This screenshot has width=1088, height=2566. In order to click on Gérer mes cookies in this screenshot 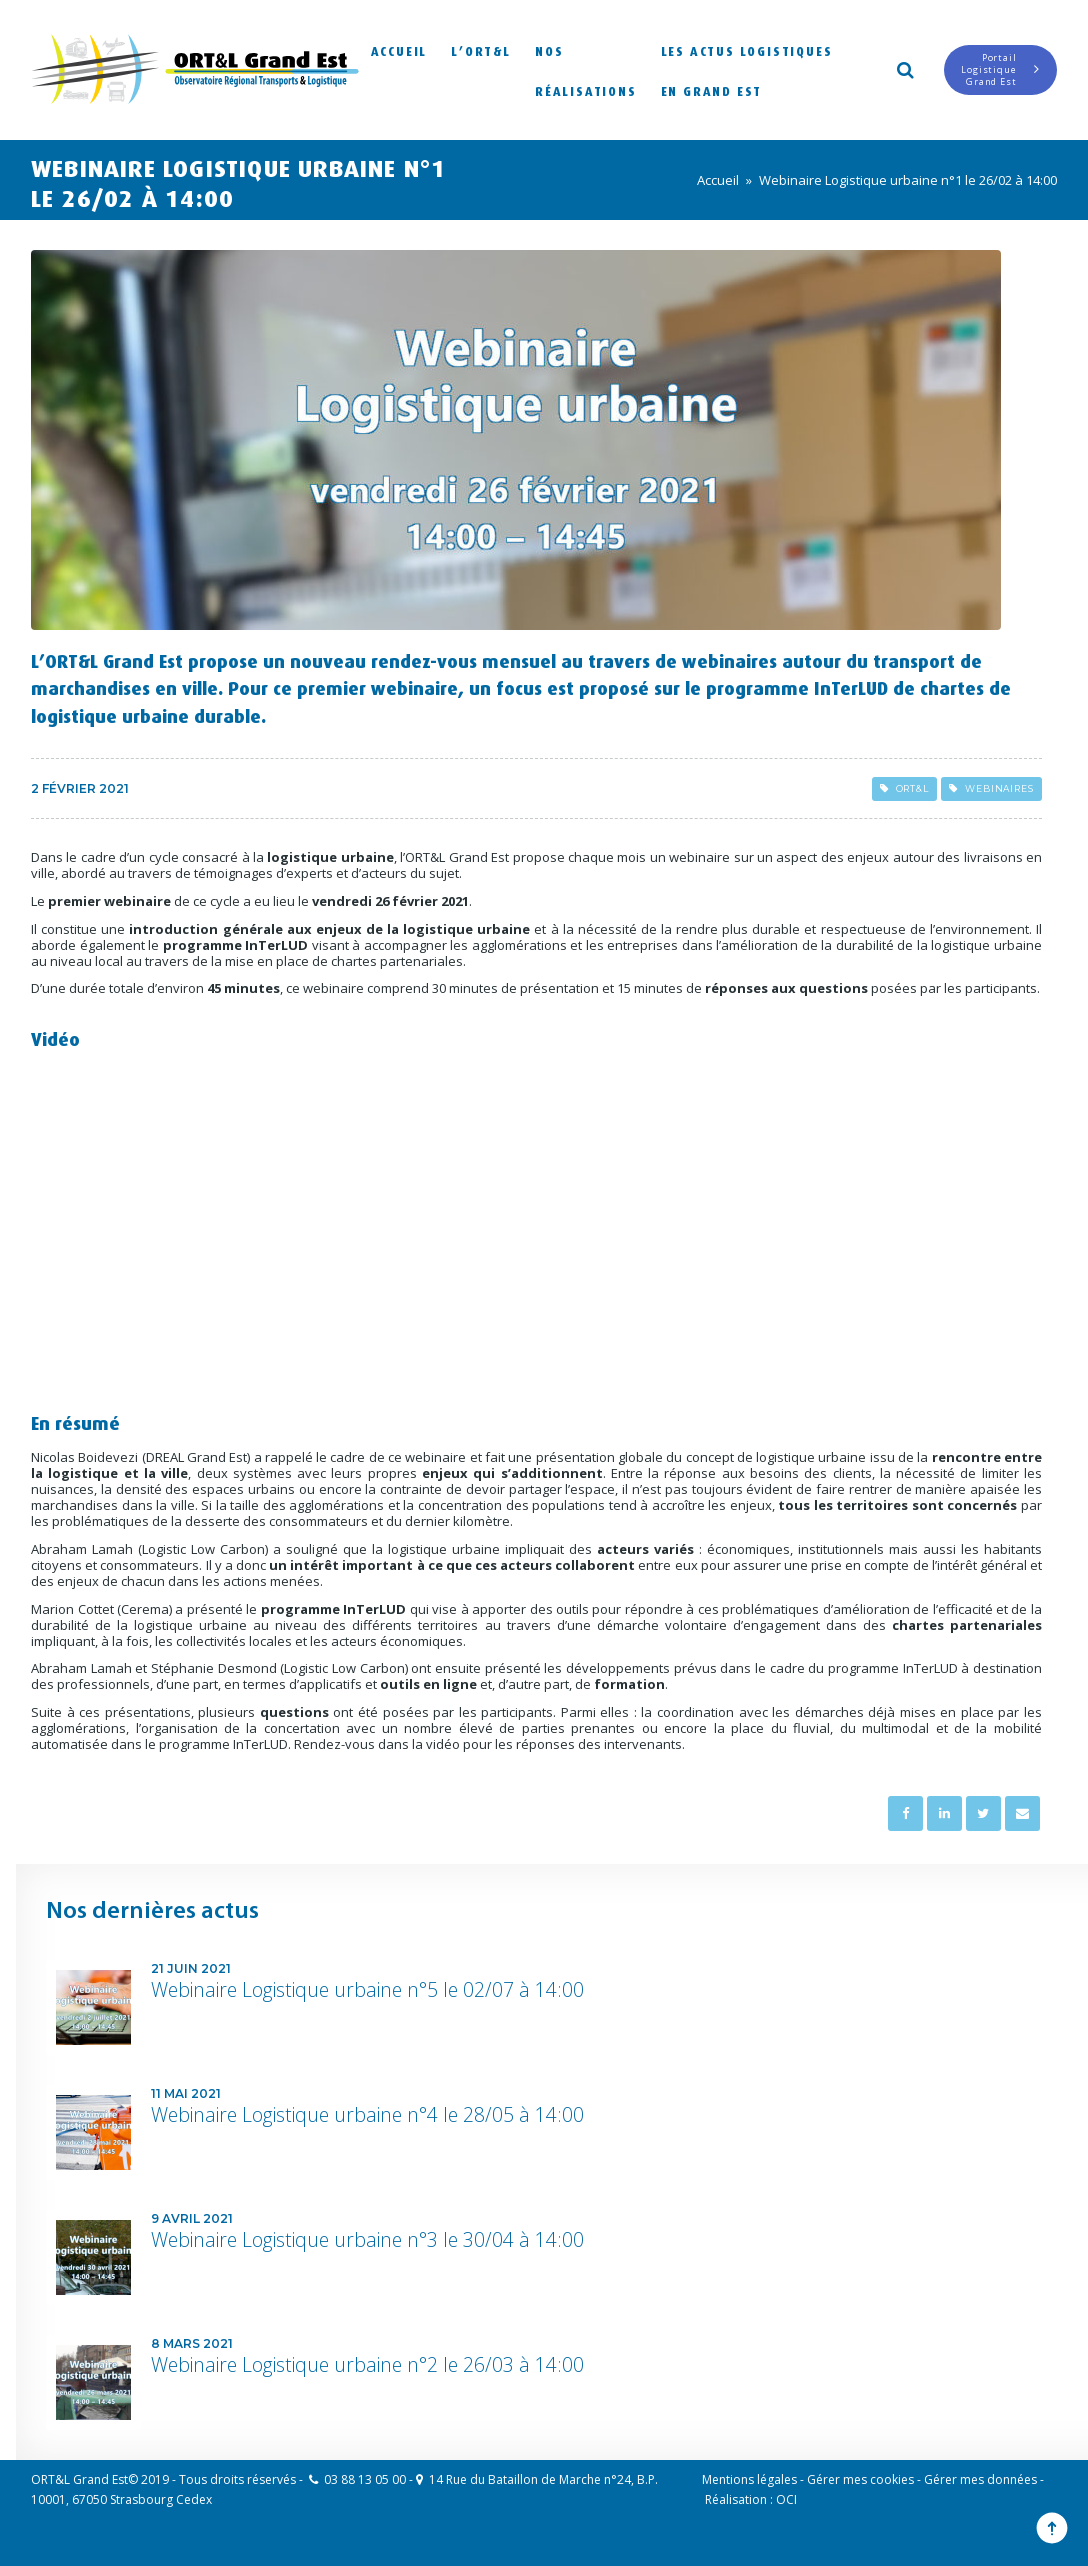, I will do `click(860, 2479)`.